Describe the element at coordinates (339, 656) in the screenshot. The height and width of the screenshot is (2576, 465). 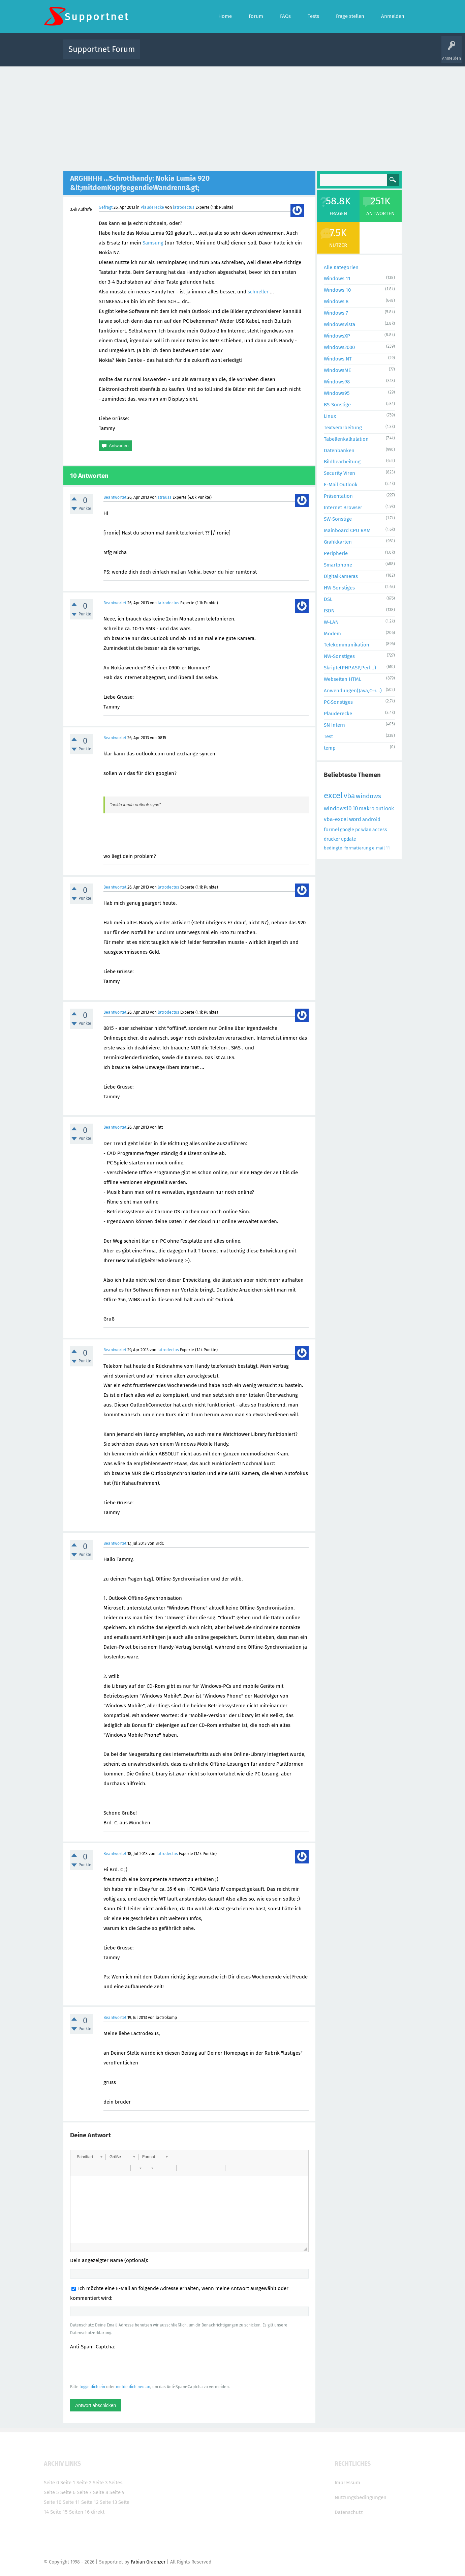
I see `NW-Sonstiges` at that location.